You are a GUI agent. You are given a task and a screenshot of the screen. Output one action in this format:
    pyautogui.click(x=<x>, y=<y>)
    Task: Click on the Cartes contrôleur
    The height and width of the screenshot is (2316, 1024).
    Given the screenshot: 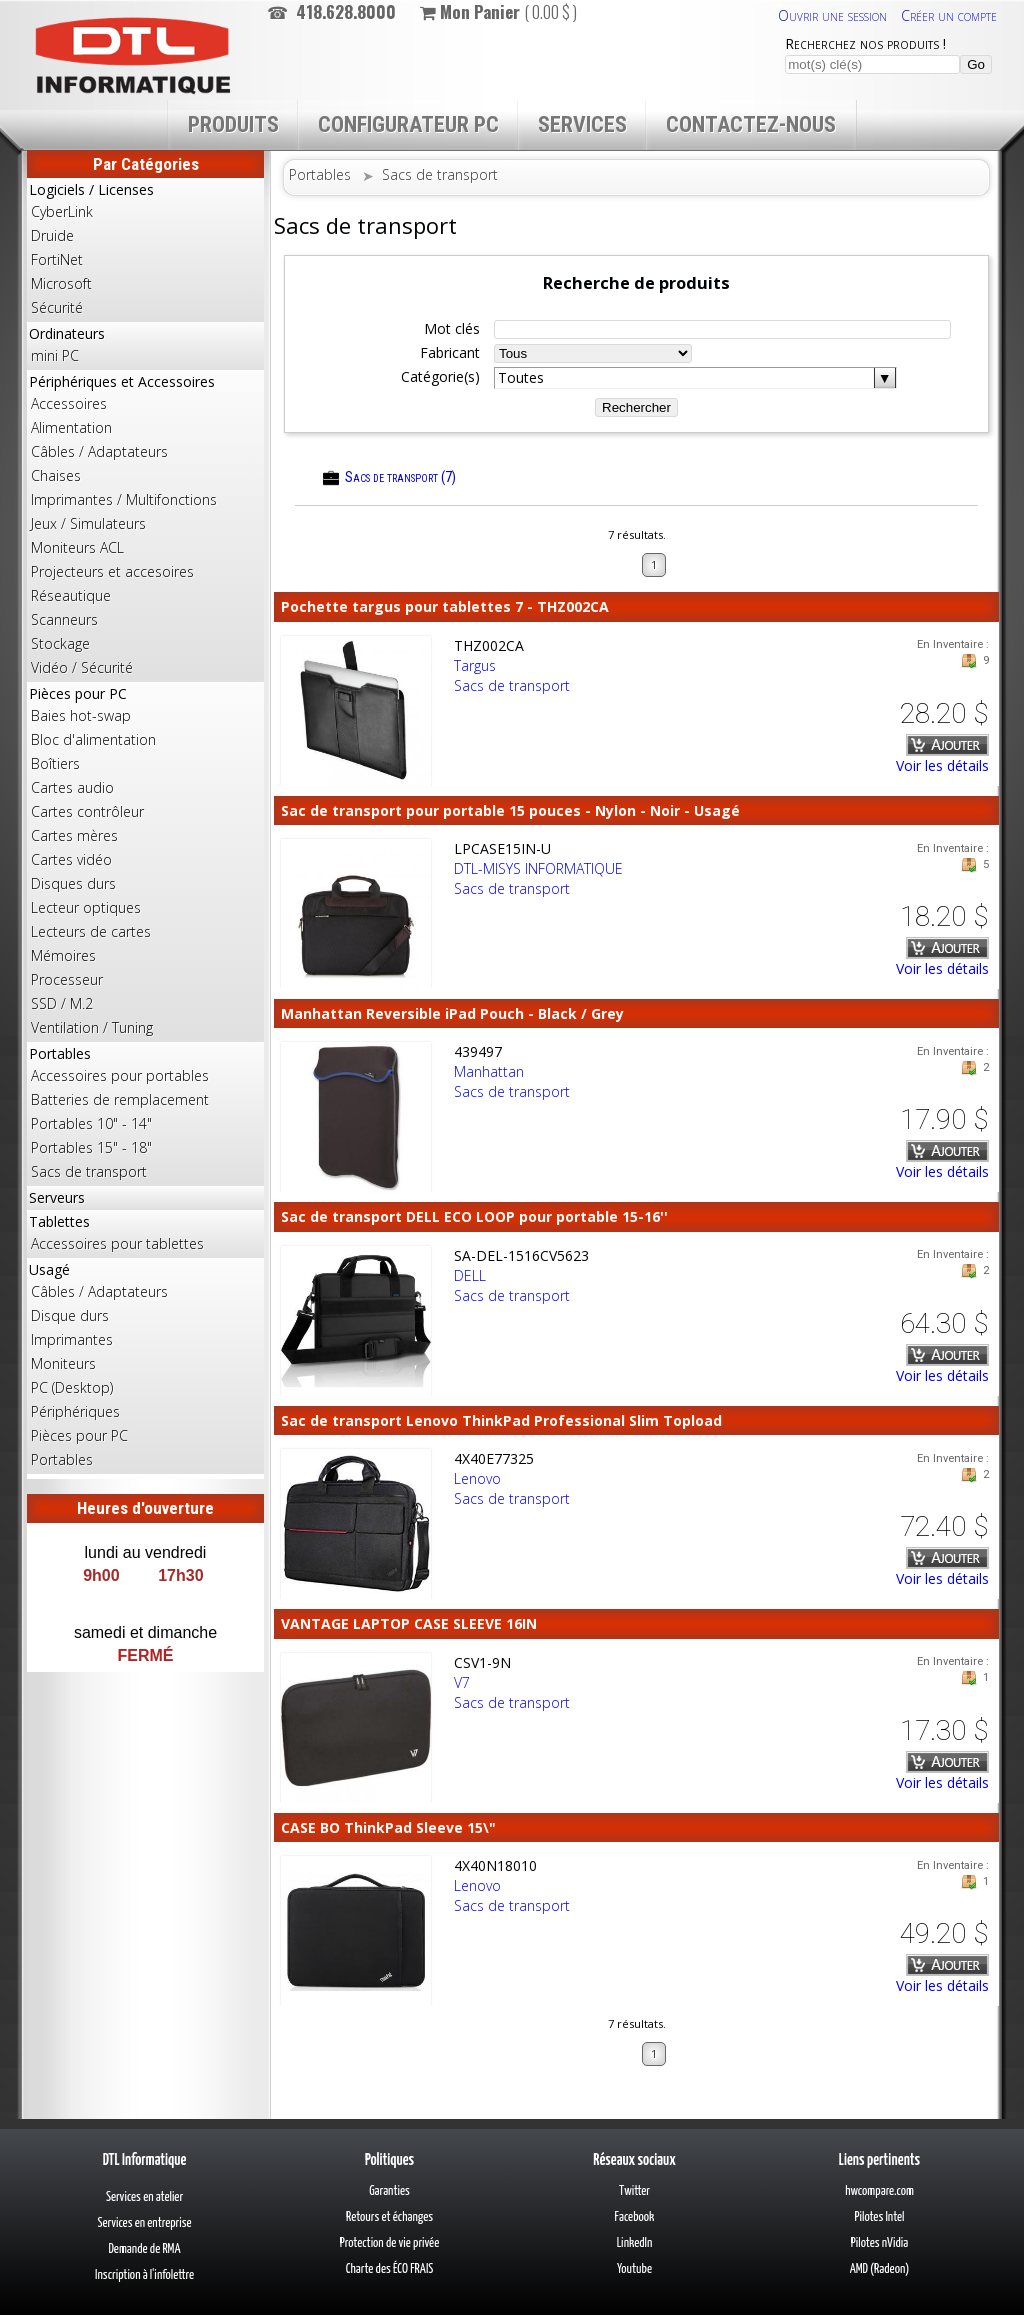 What is the action you would take?
    pyautogui.click(x=87, y=811)
    